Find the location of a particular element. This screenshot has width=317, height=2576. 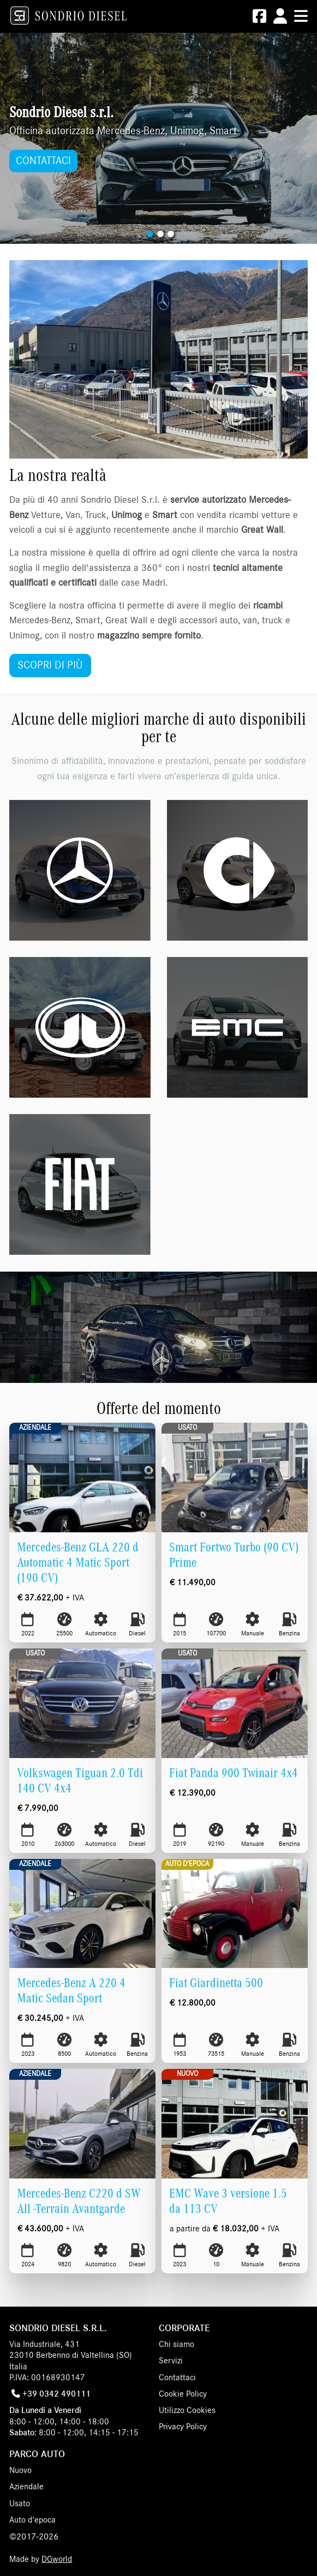

Auto d'epoca is located at coordinates (187, 1864).